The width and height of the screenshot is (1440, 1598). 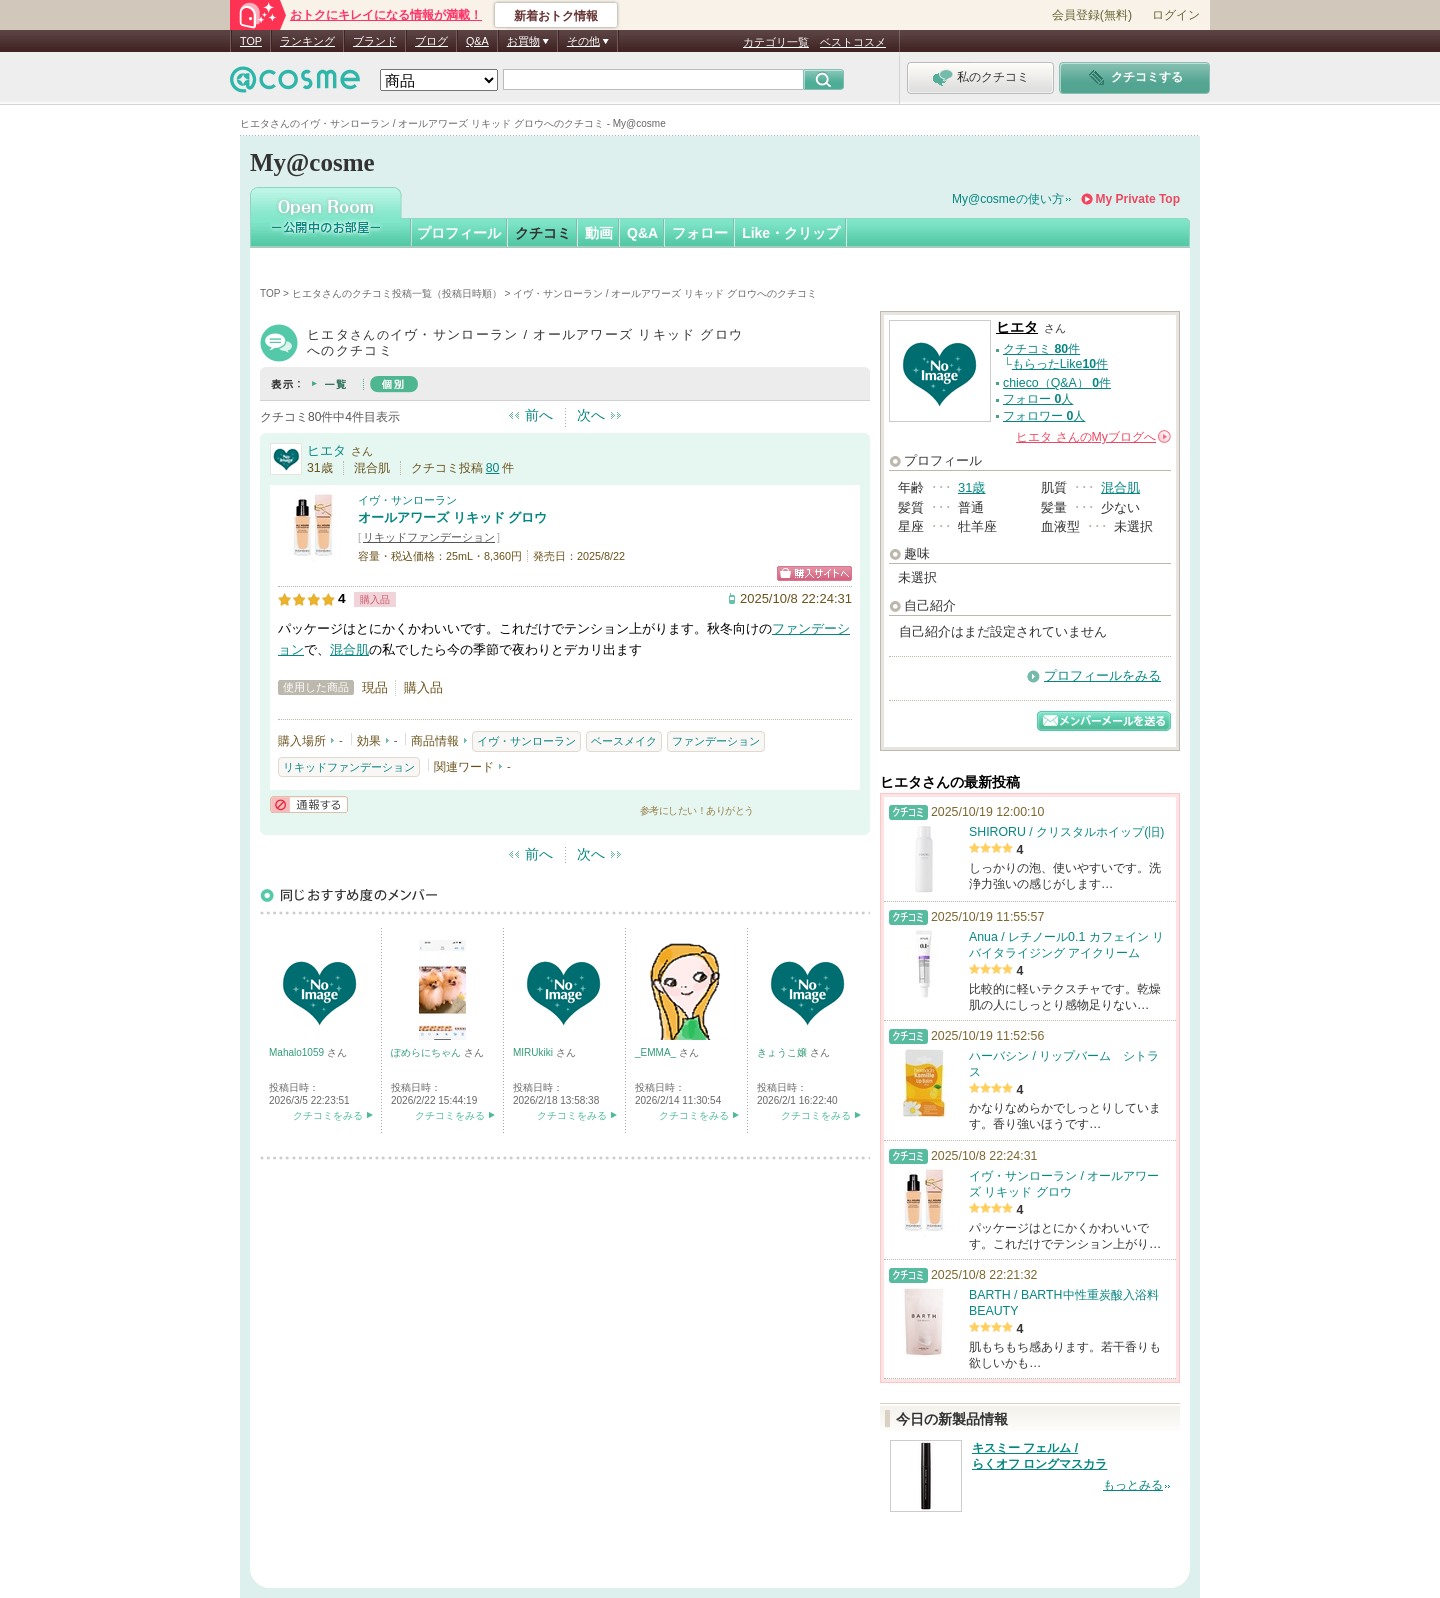 What do you see at coordinates (397, 293) in the screenshot?
I see `ヒエタさんのクチコミ投稿一覧（投稿日時順）` at bounding box center [397, 293].